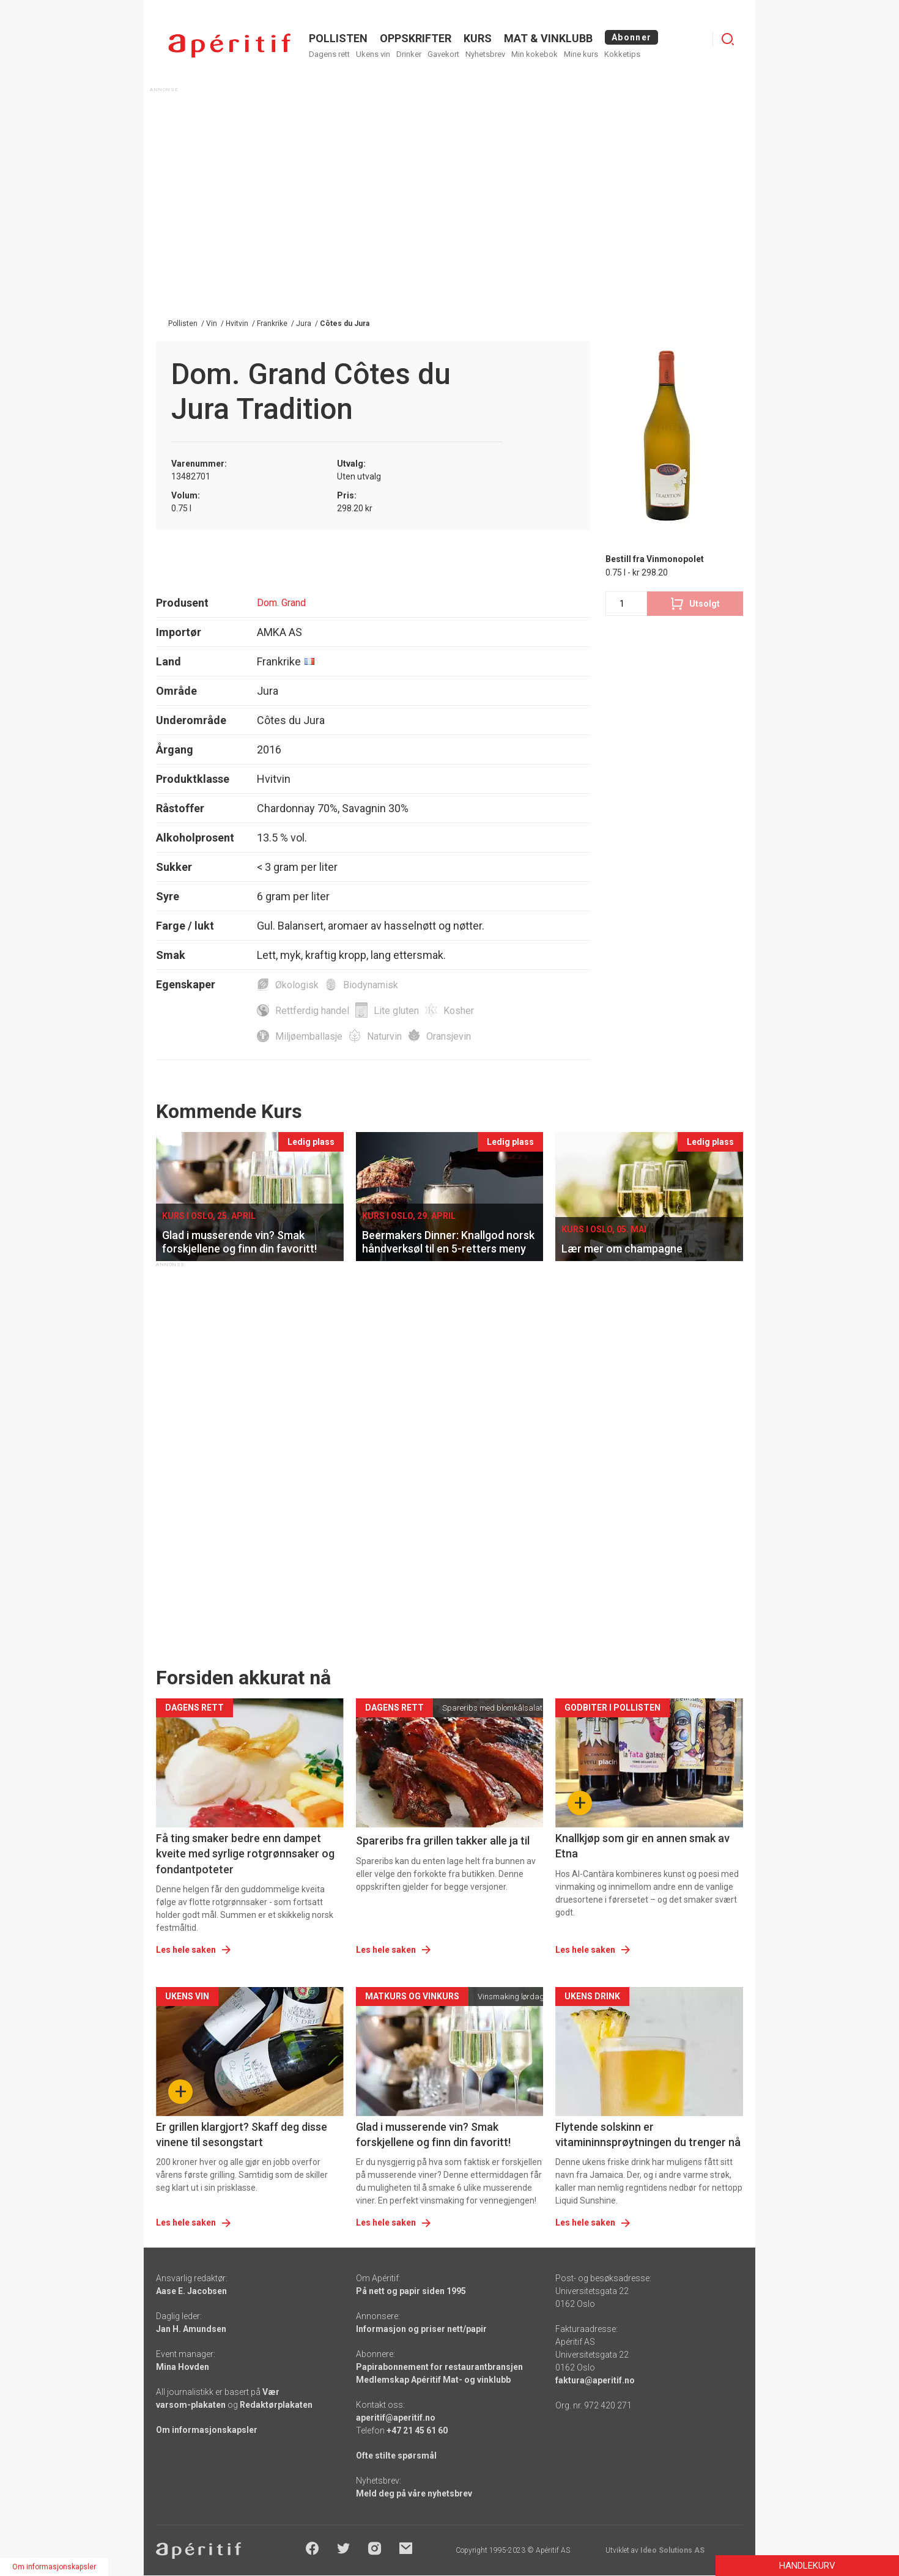 Image resolution: width=899 pixels, height=2576 pixels. What do you see at coordinates (411, 2291) in the screenshot?
I see `På nett og papir siden 1995` at bounding box center [411, 2291].